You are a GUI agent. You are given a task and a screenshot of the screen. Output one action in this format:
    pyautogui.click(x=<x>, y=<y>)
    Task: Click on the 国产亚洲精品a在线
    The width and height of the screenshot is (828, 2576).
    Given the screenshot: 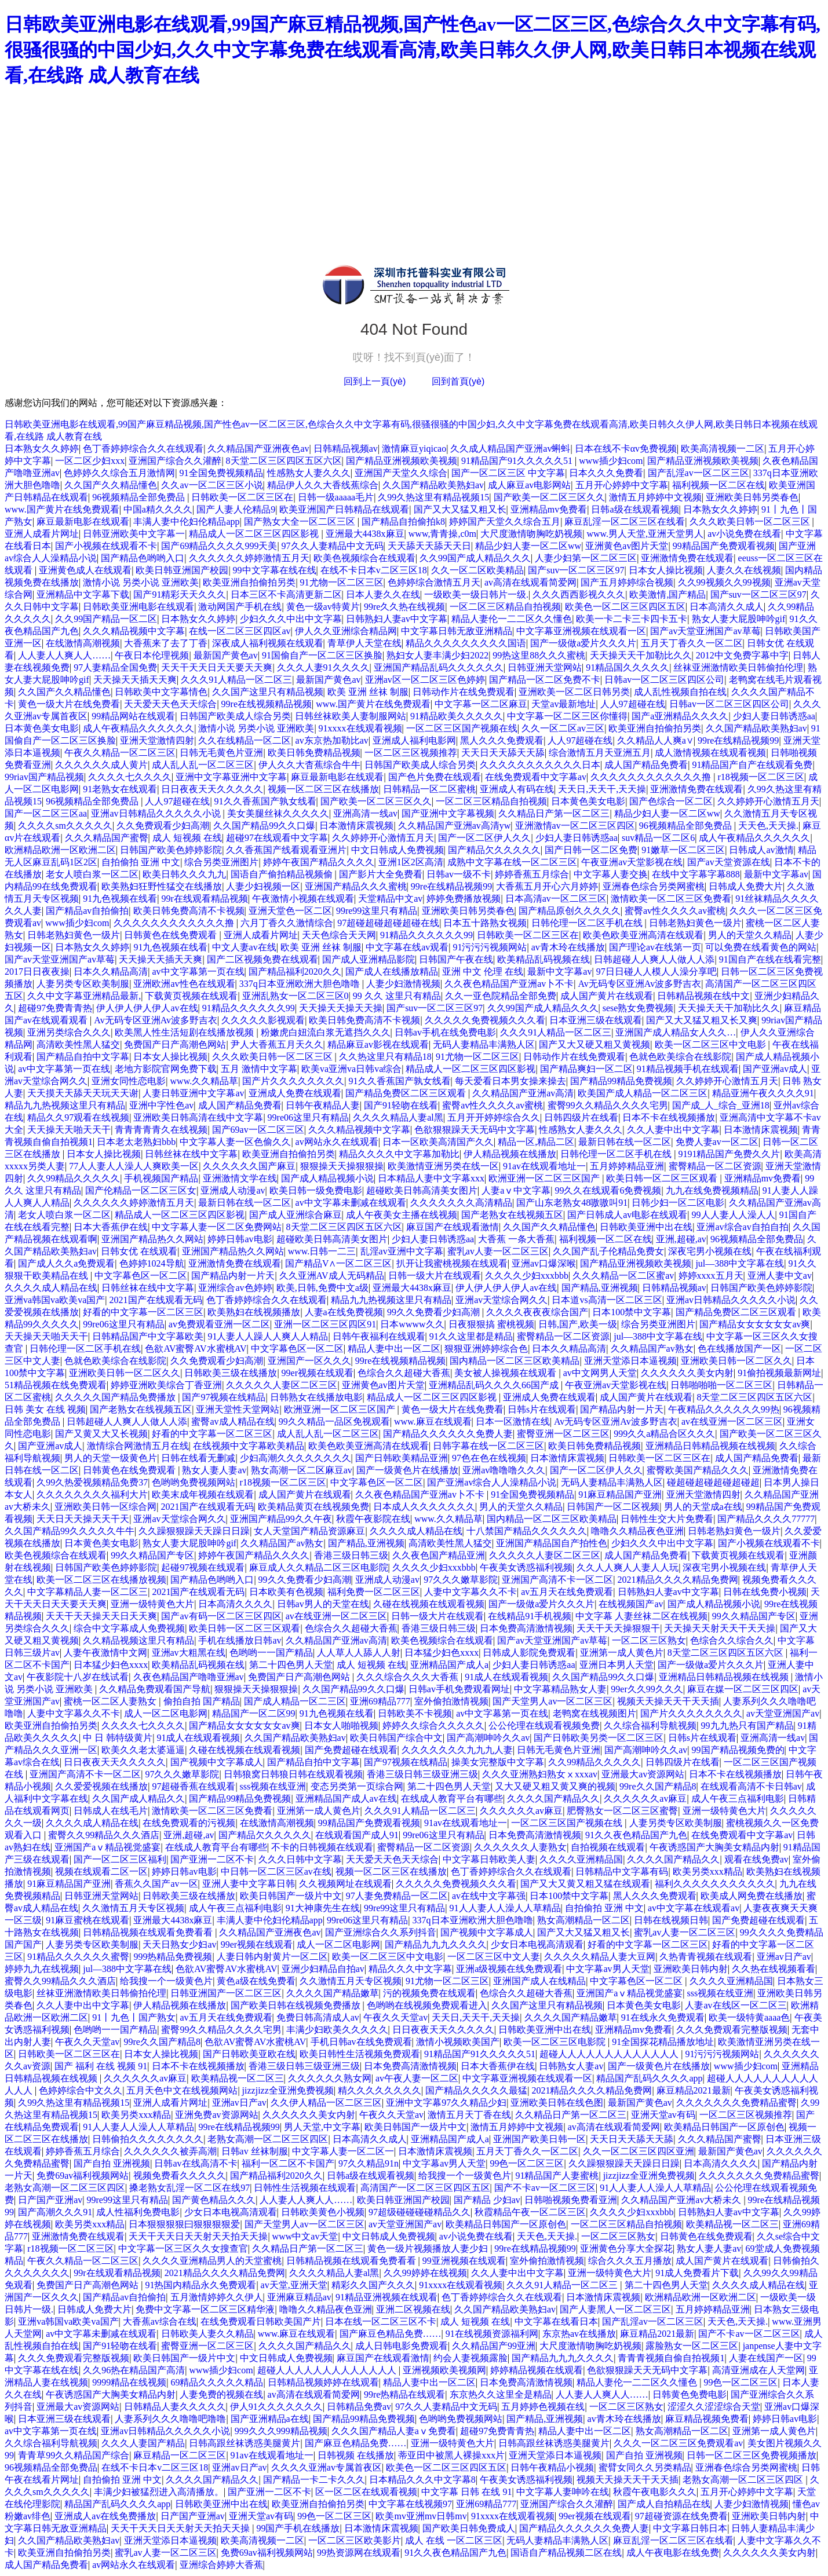 What is the action you would take?
    pyautogui.click(x=270, y=2419)
    